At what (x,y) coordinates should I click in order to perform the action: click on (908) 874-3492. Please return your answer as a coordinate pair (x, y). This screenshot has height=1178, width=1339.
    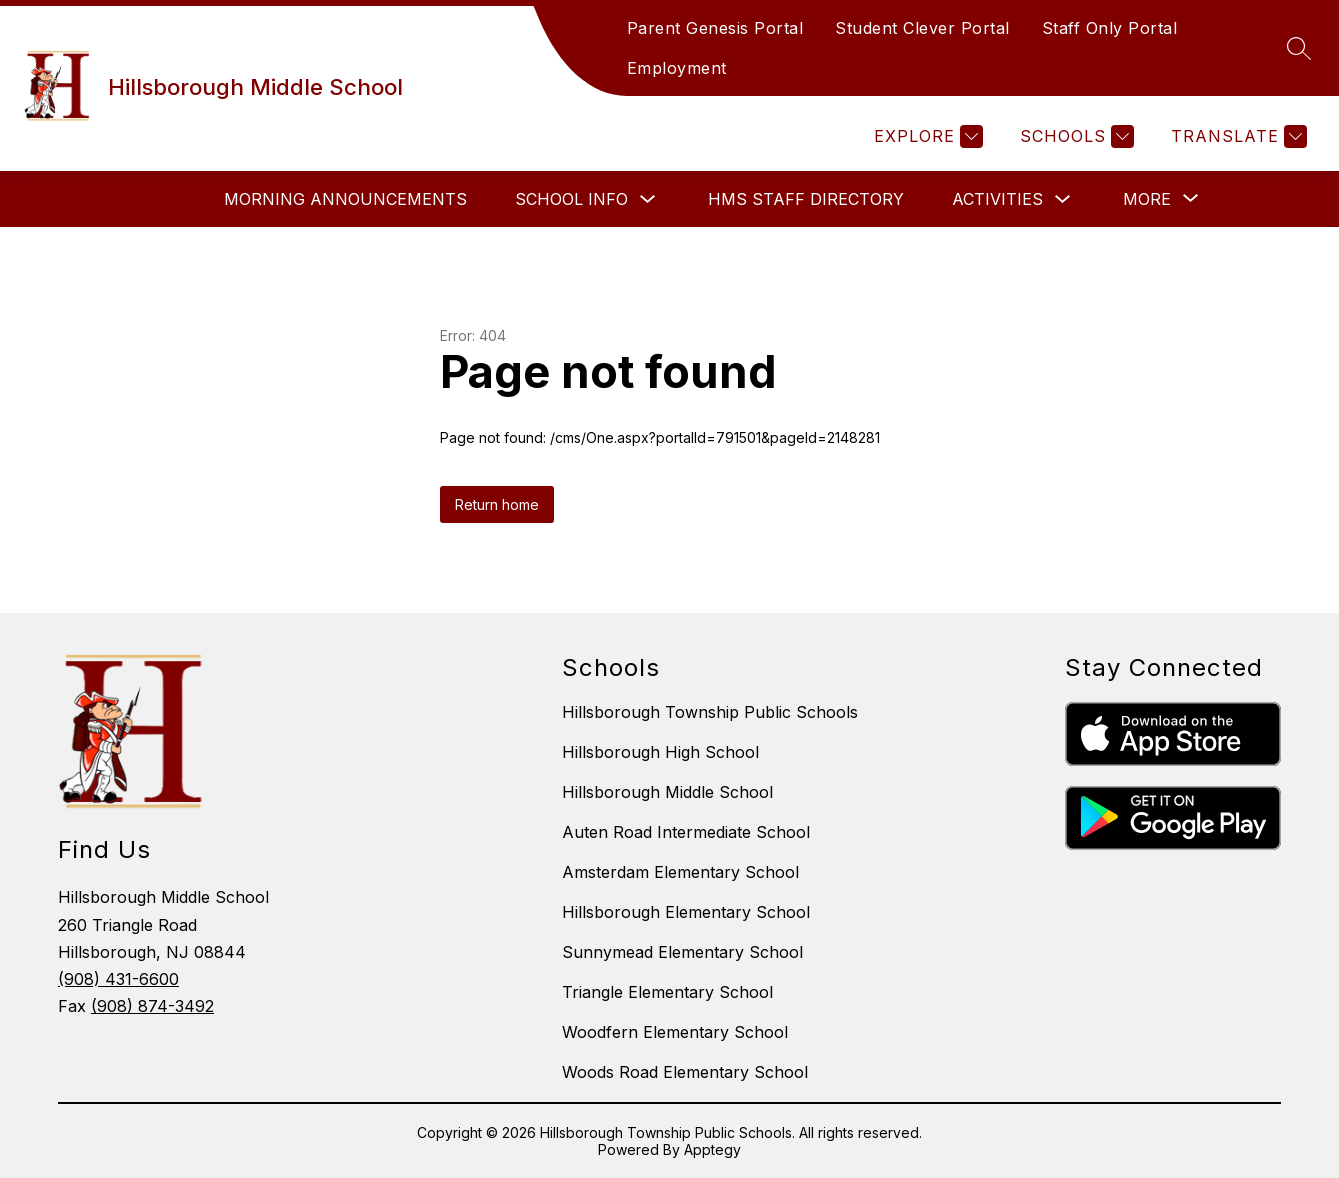
    Looking at the image, I should click on (152, 1006).